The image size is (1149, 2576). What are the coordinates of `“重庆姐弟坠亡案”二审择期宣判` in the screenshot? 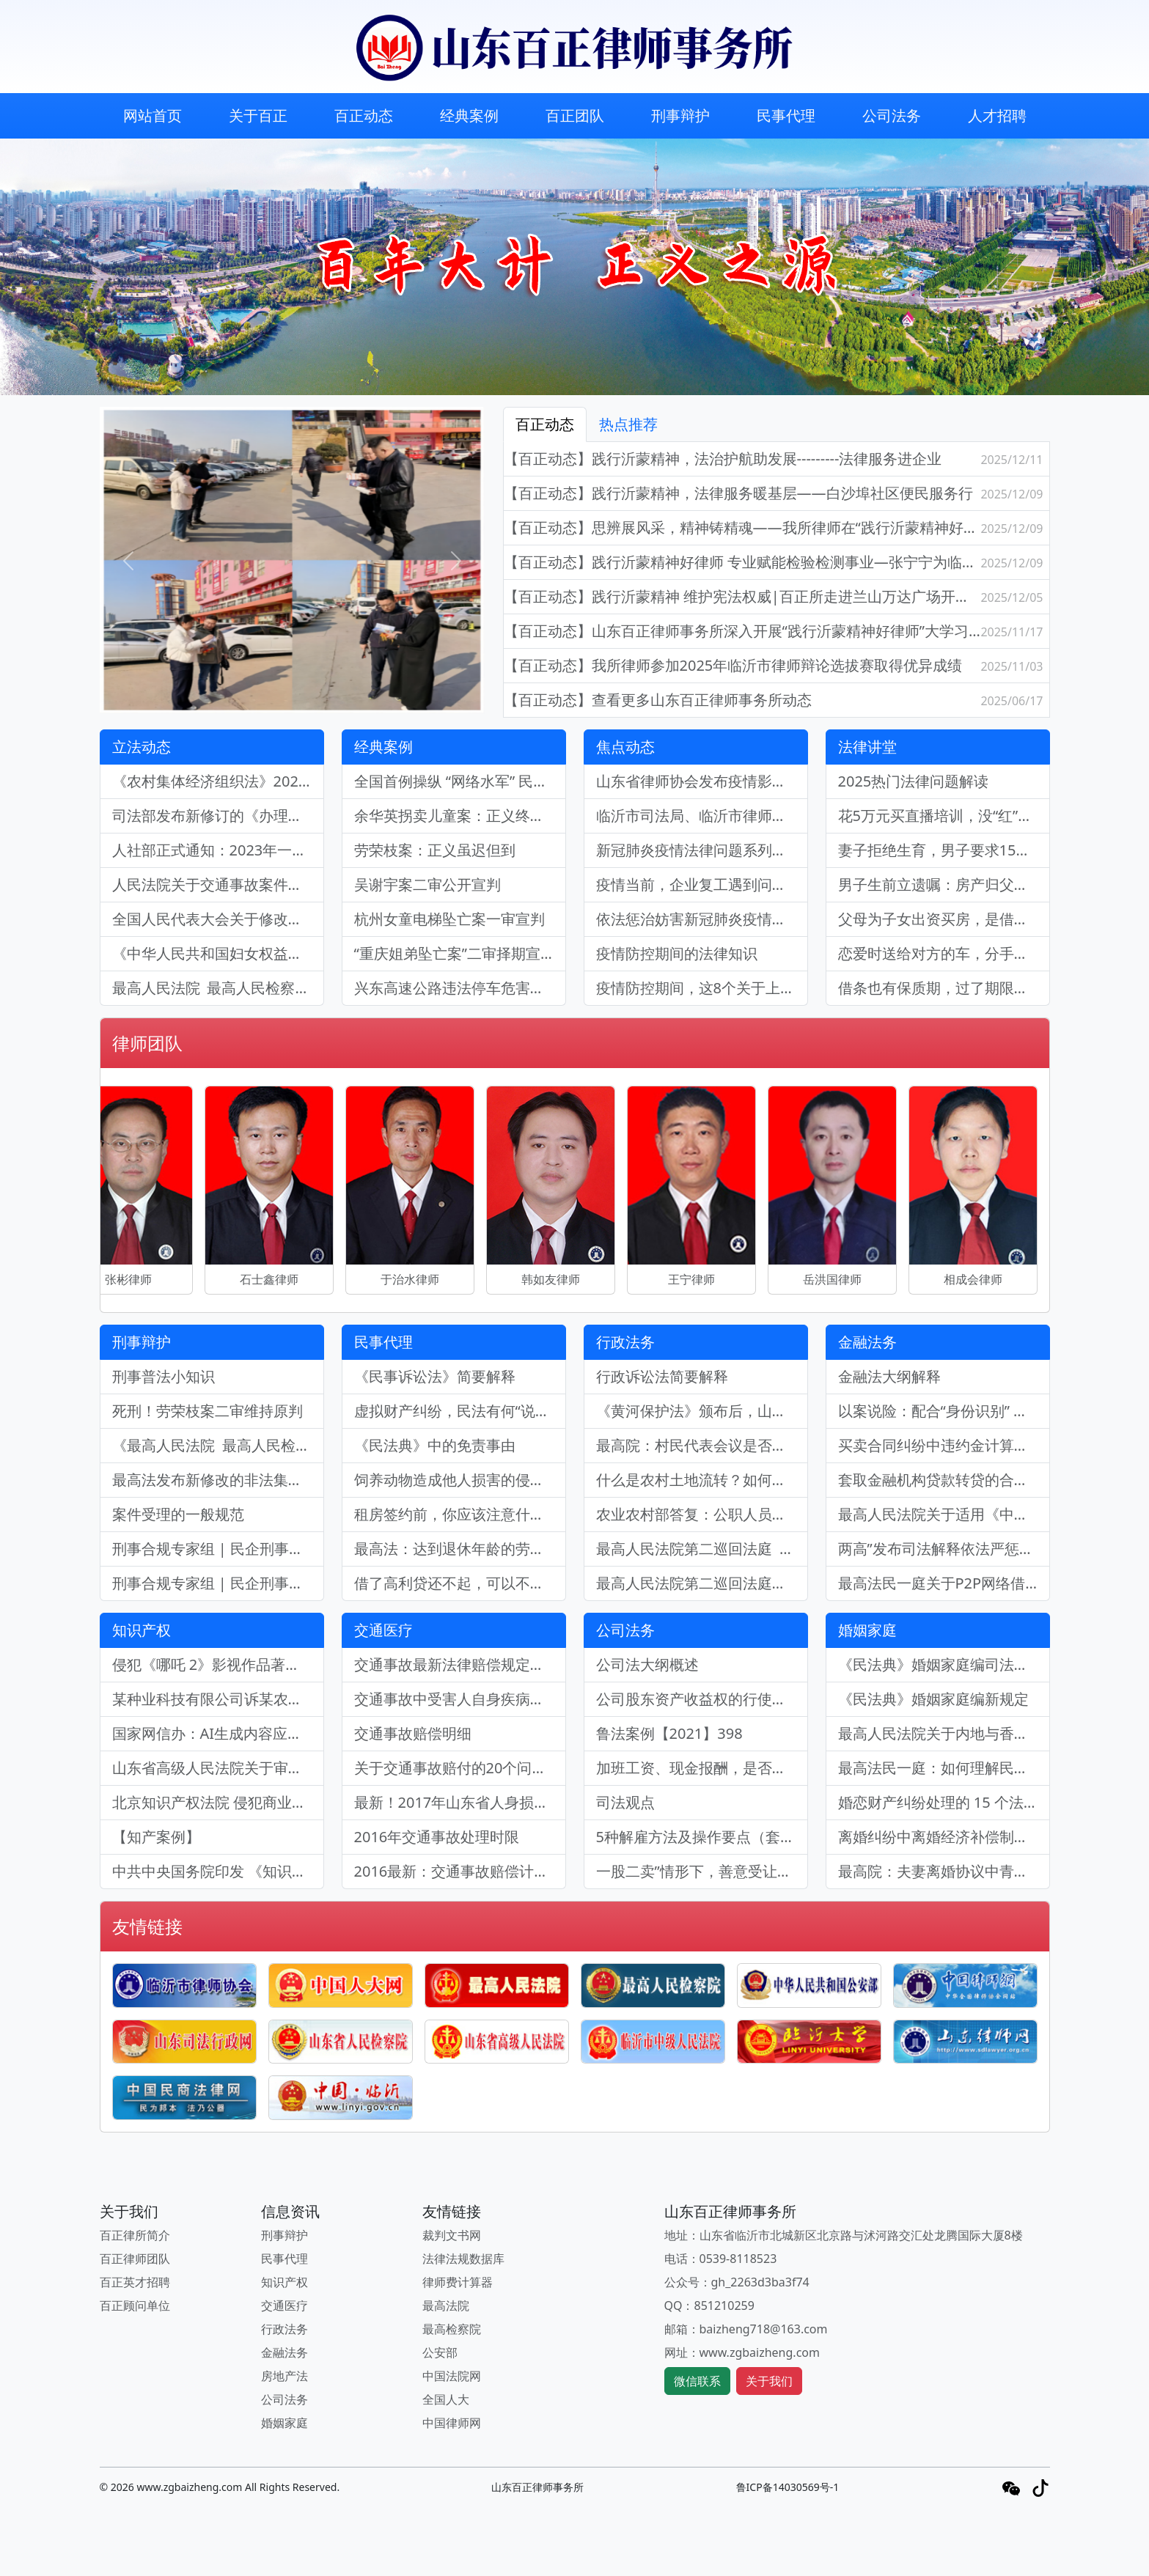 It's located at (454, 953).